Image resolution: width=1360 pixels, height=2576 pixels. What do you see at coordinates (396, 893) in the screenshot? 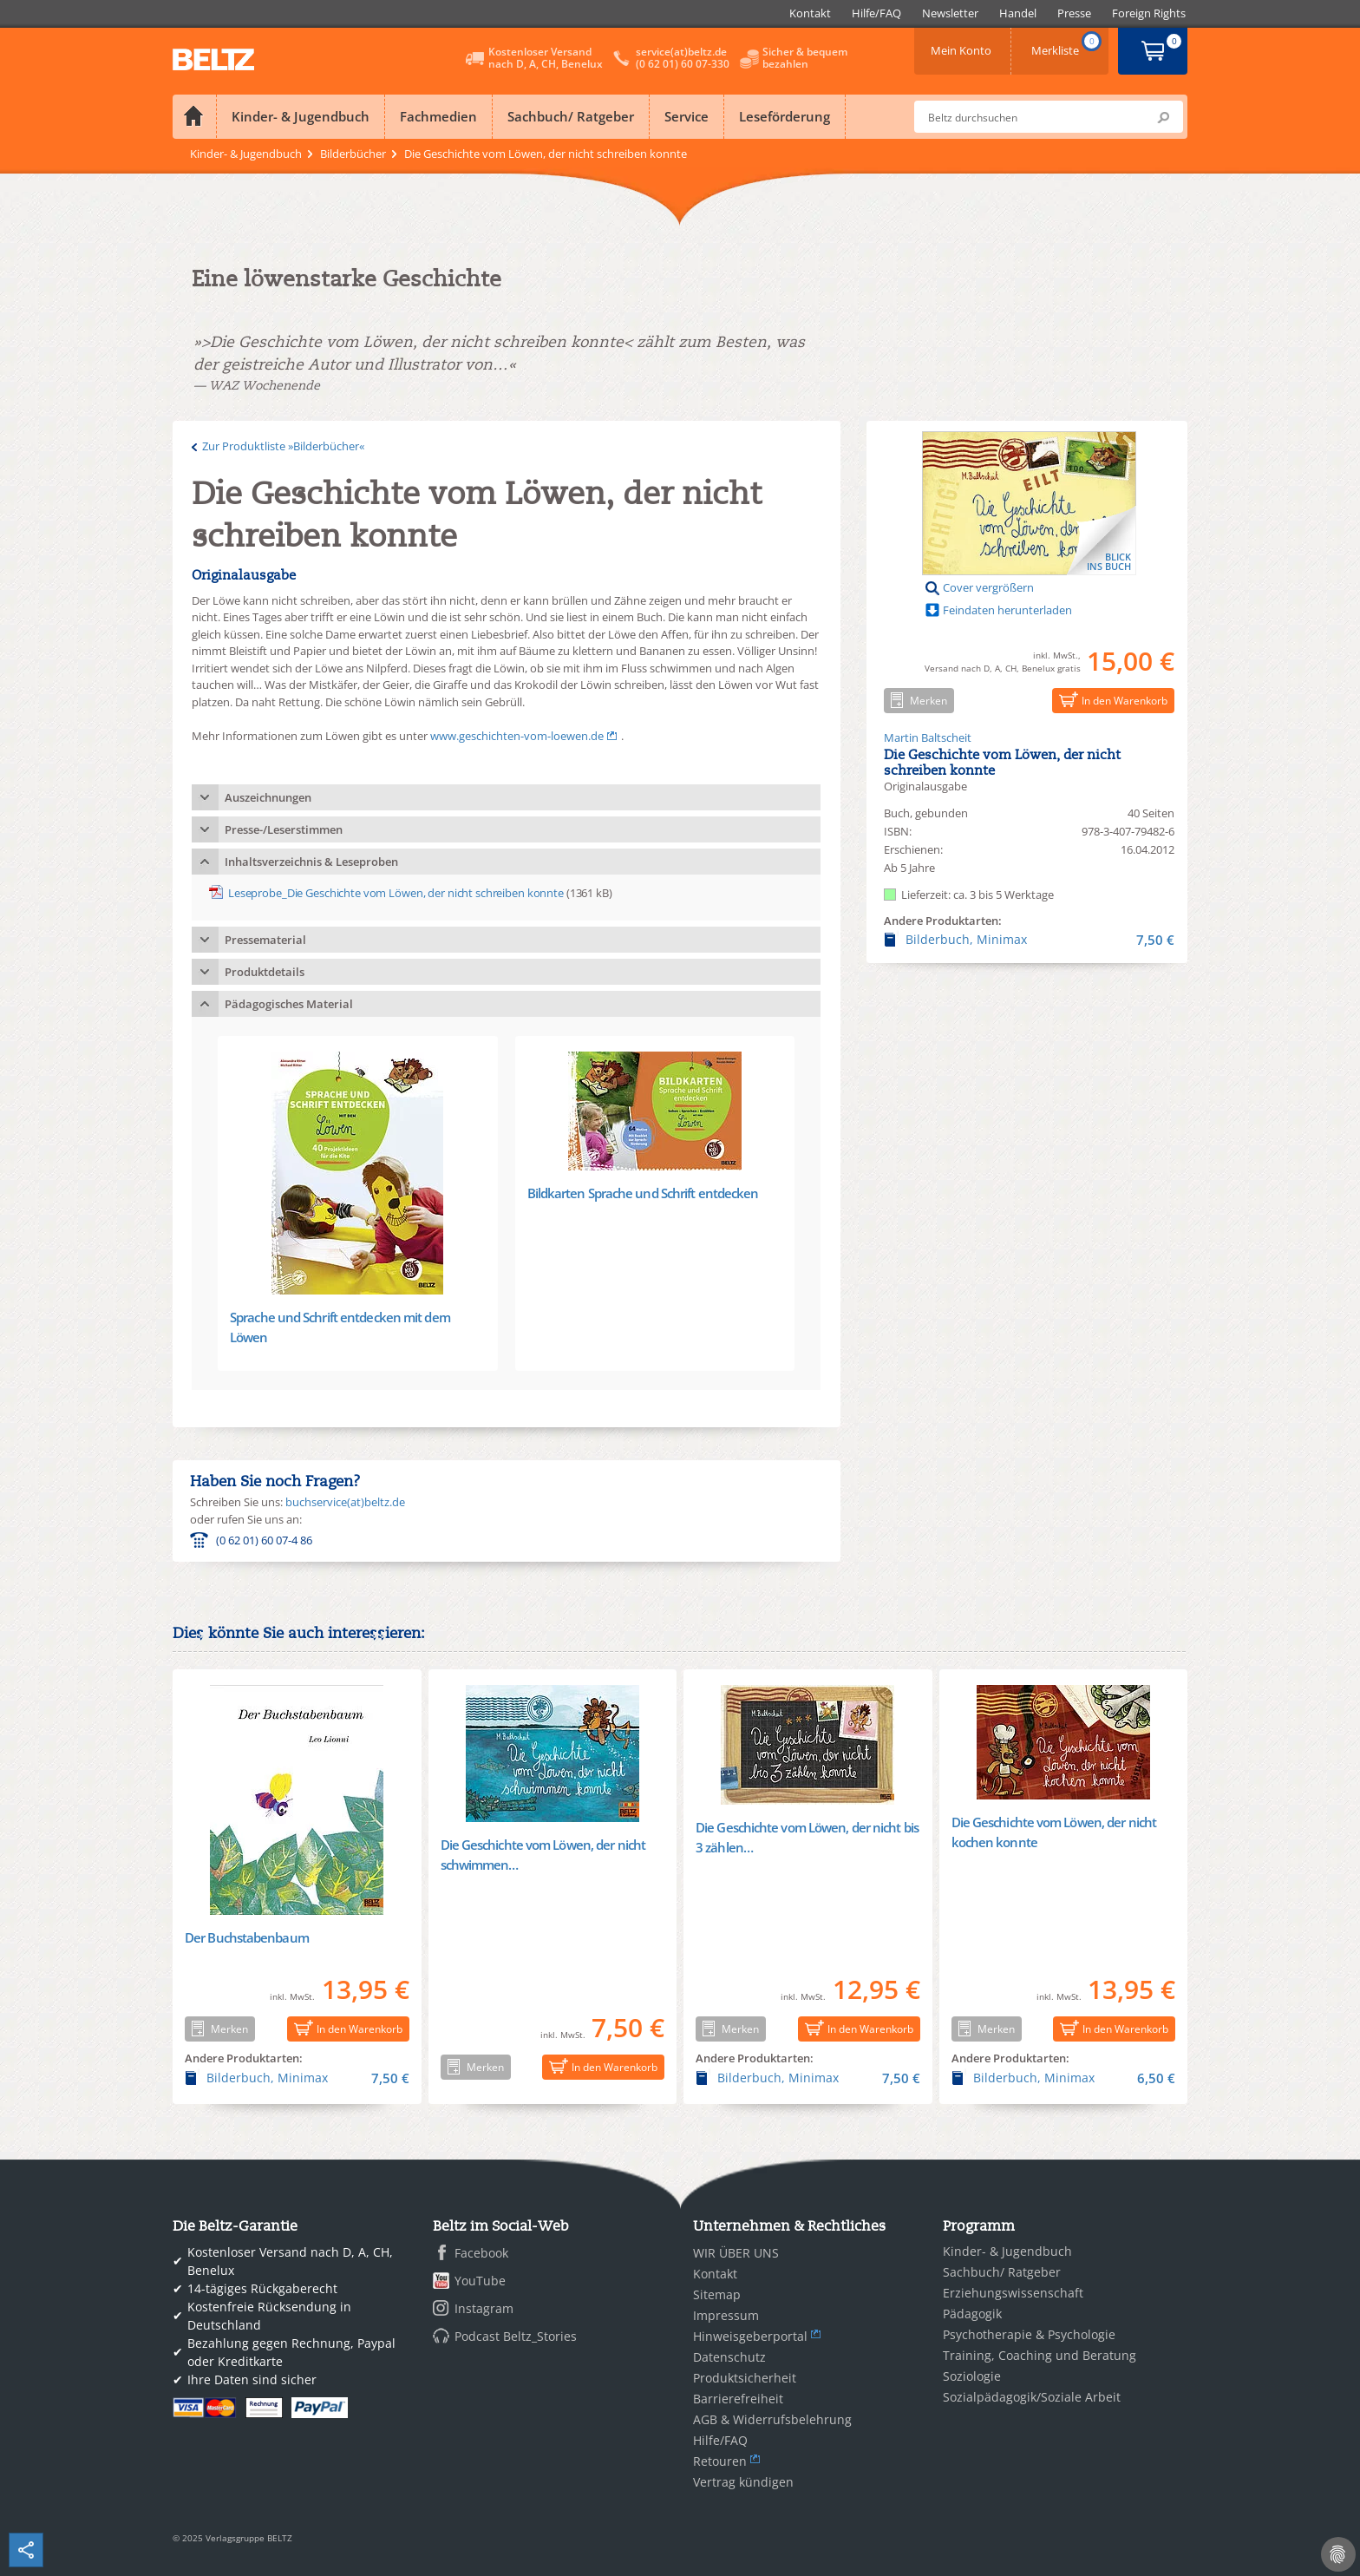
I see `Leseprobe_Die Geschichte vom Löwen, der nicht schreiben konnte` at bounding box center [396, 893].